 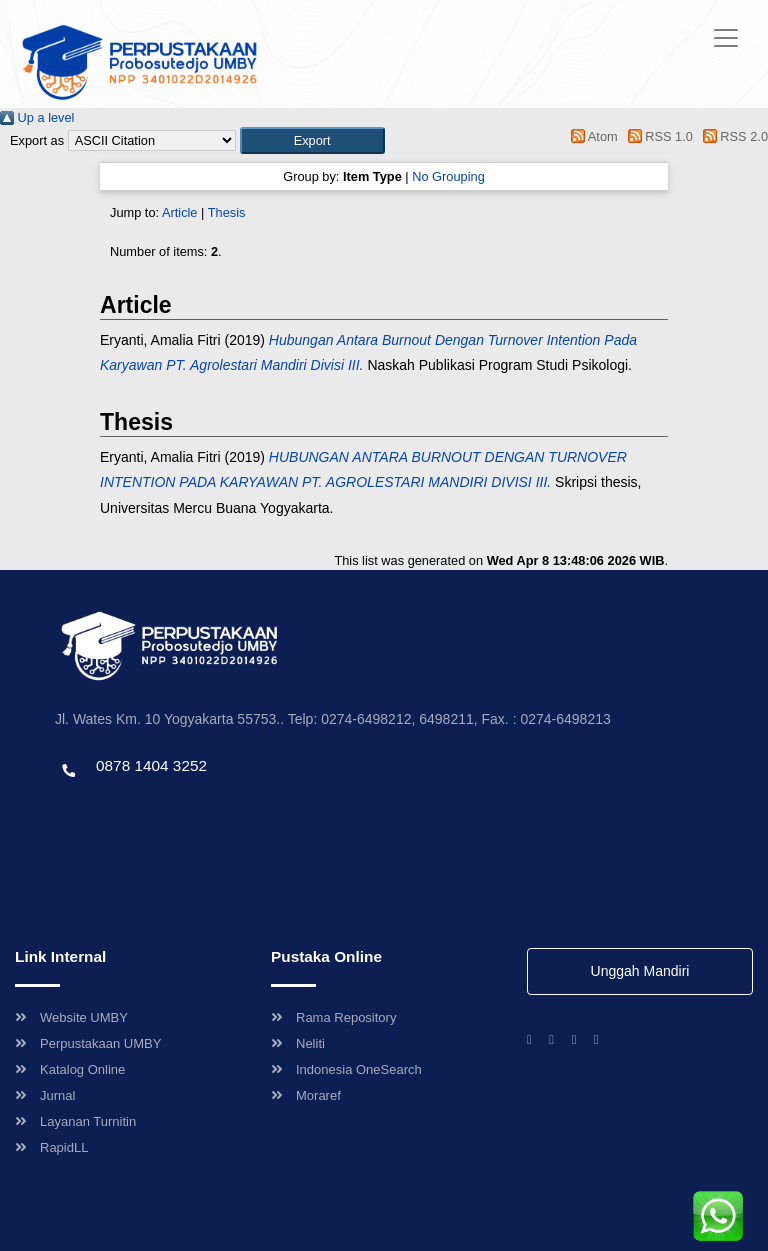 I want to click on No Grouping, so click(x=448, y=176).